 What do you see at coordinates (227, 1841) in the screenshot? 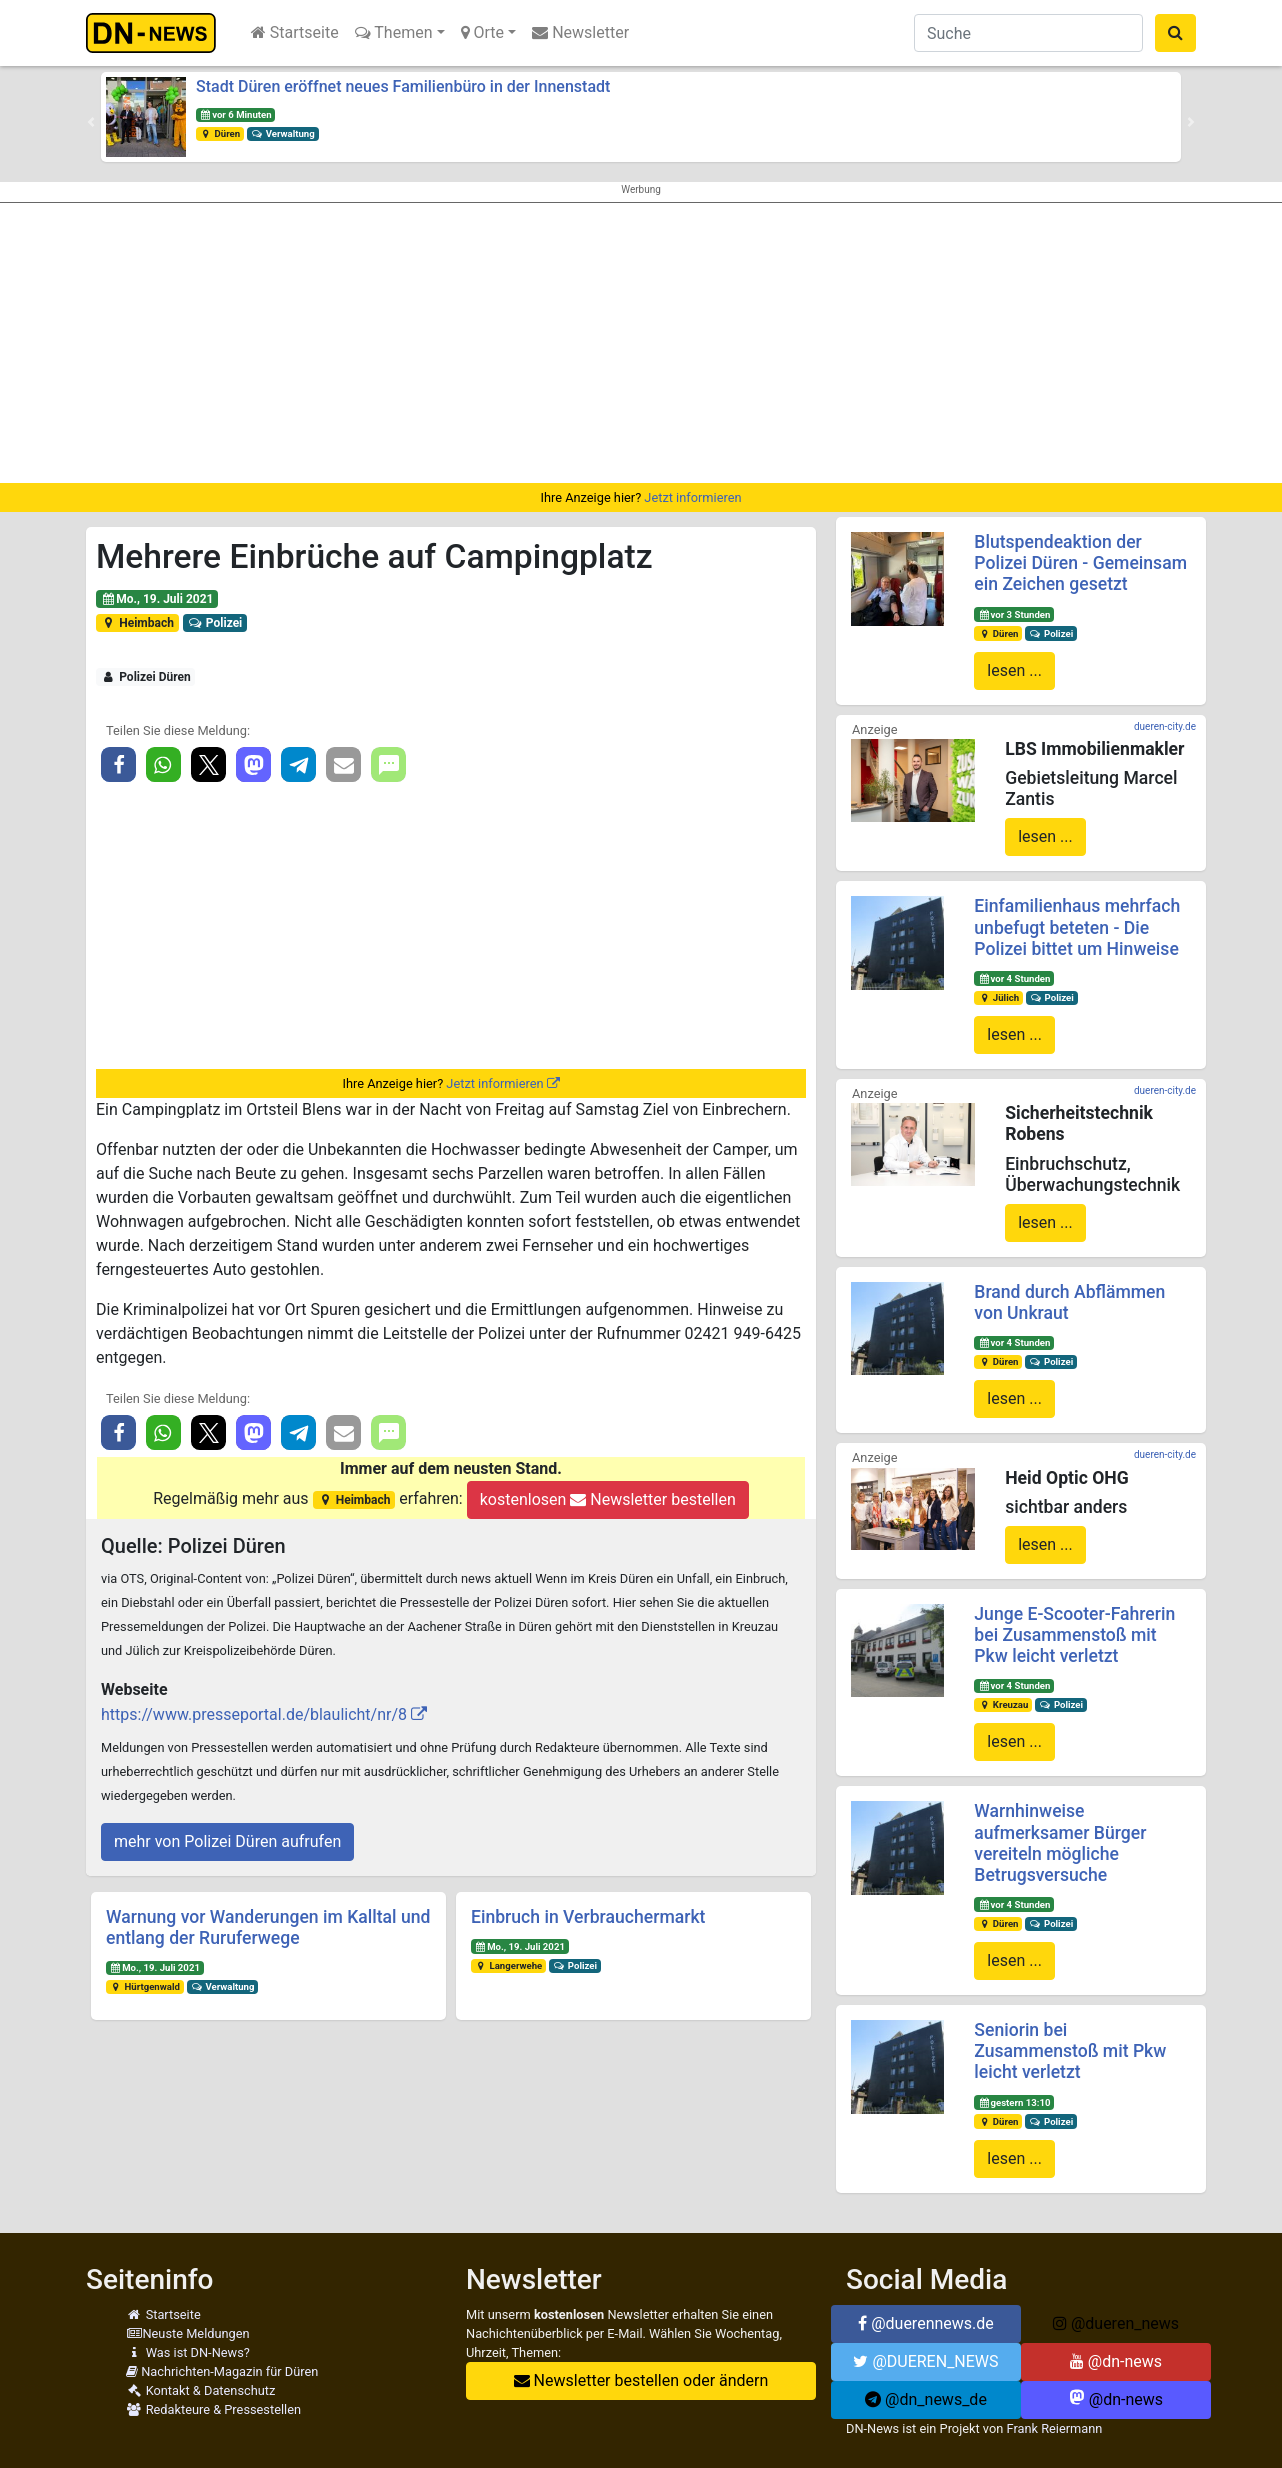
I see `mehr von Polizei Düren aufrufen` at bounding box center [227, 1841].